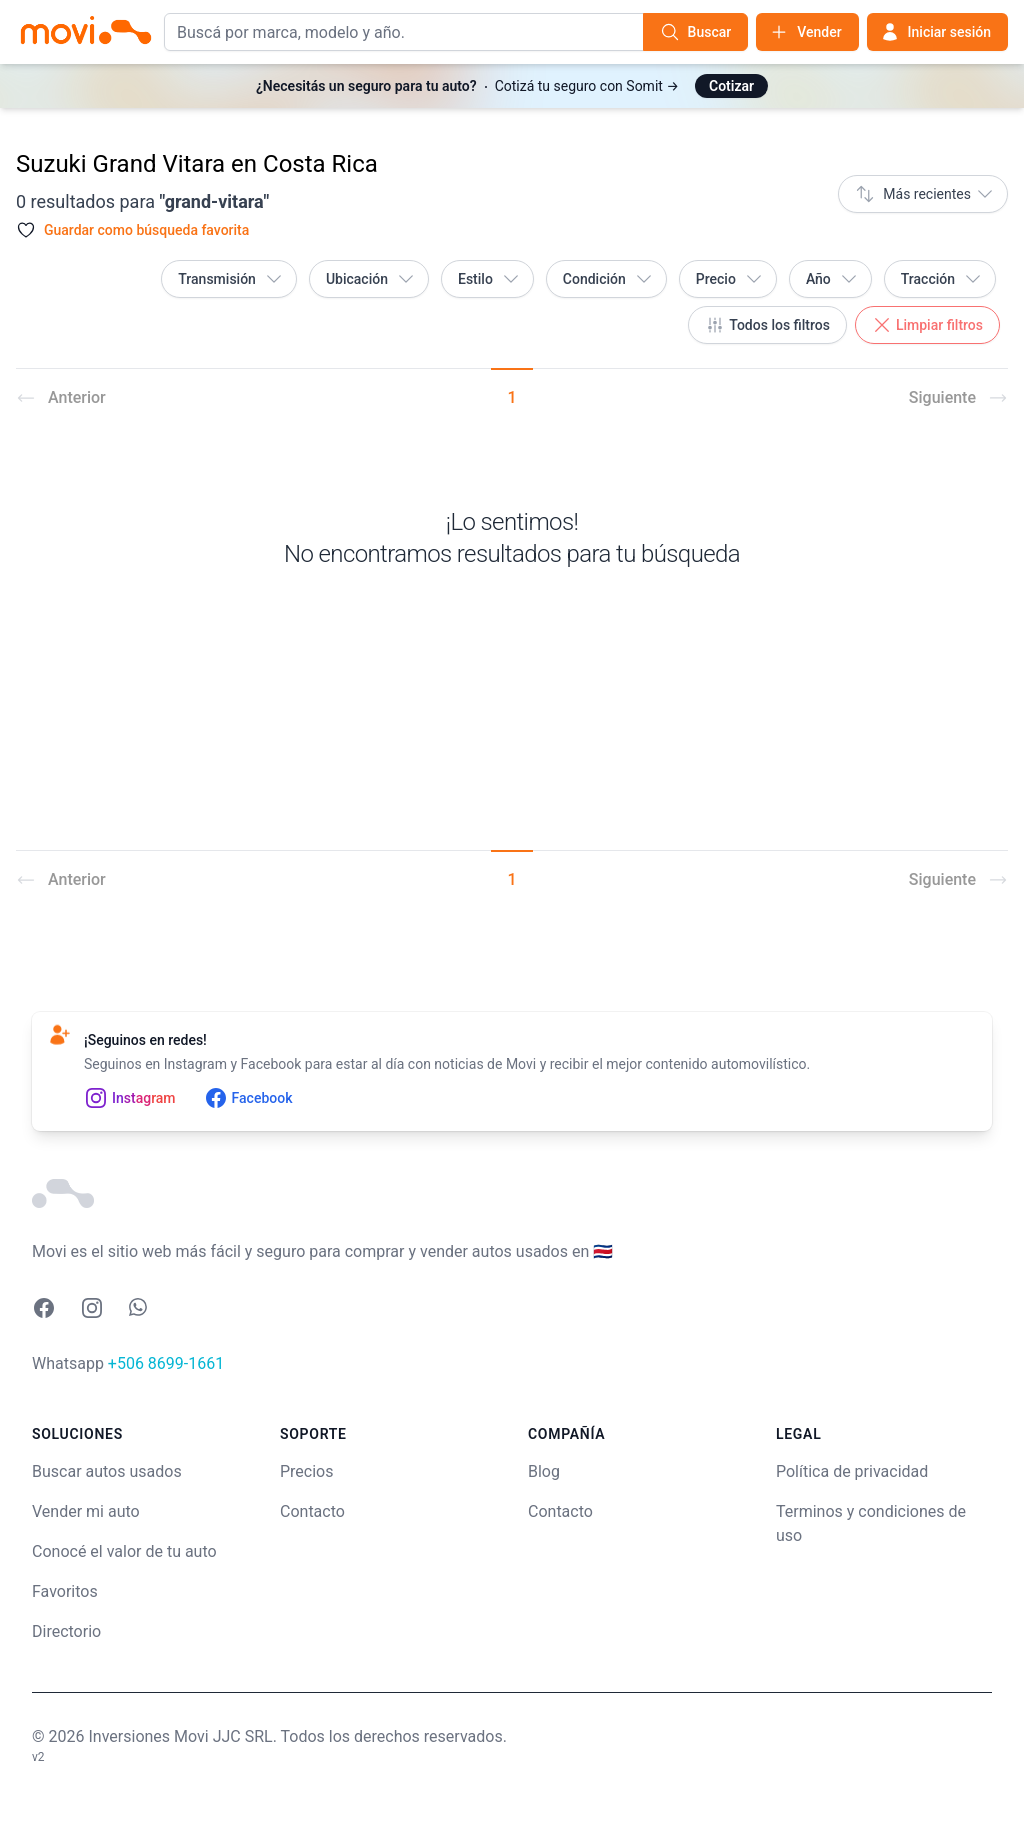 Image resolution: width=1024 pixels, height=1829 pixels. What do you see at coordinates (166, 1363) in the screenshot?
I see `+506 8699-1661` at bounding box center [166, 1363].